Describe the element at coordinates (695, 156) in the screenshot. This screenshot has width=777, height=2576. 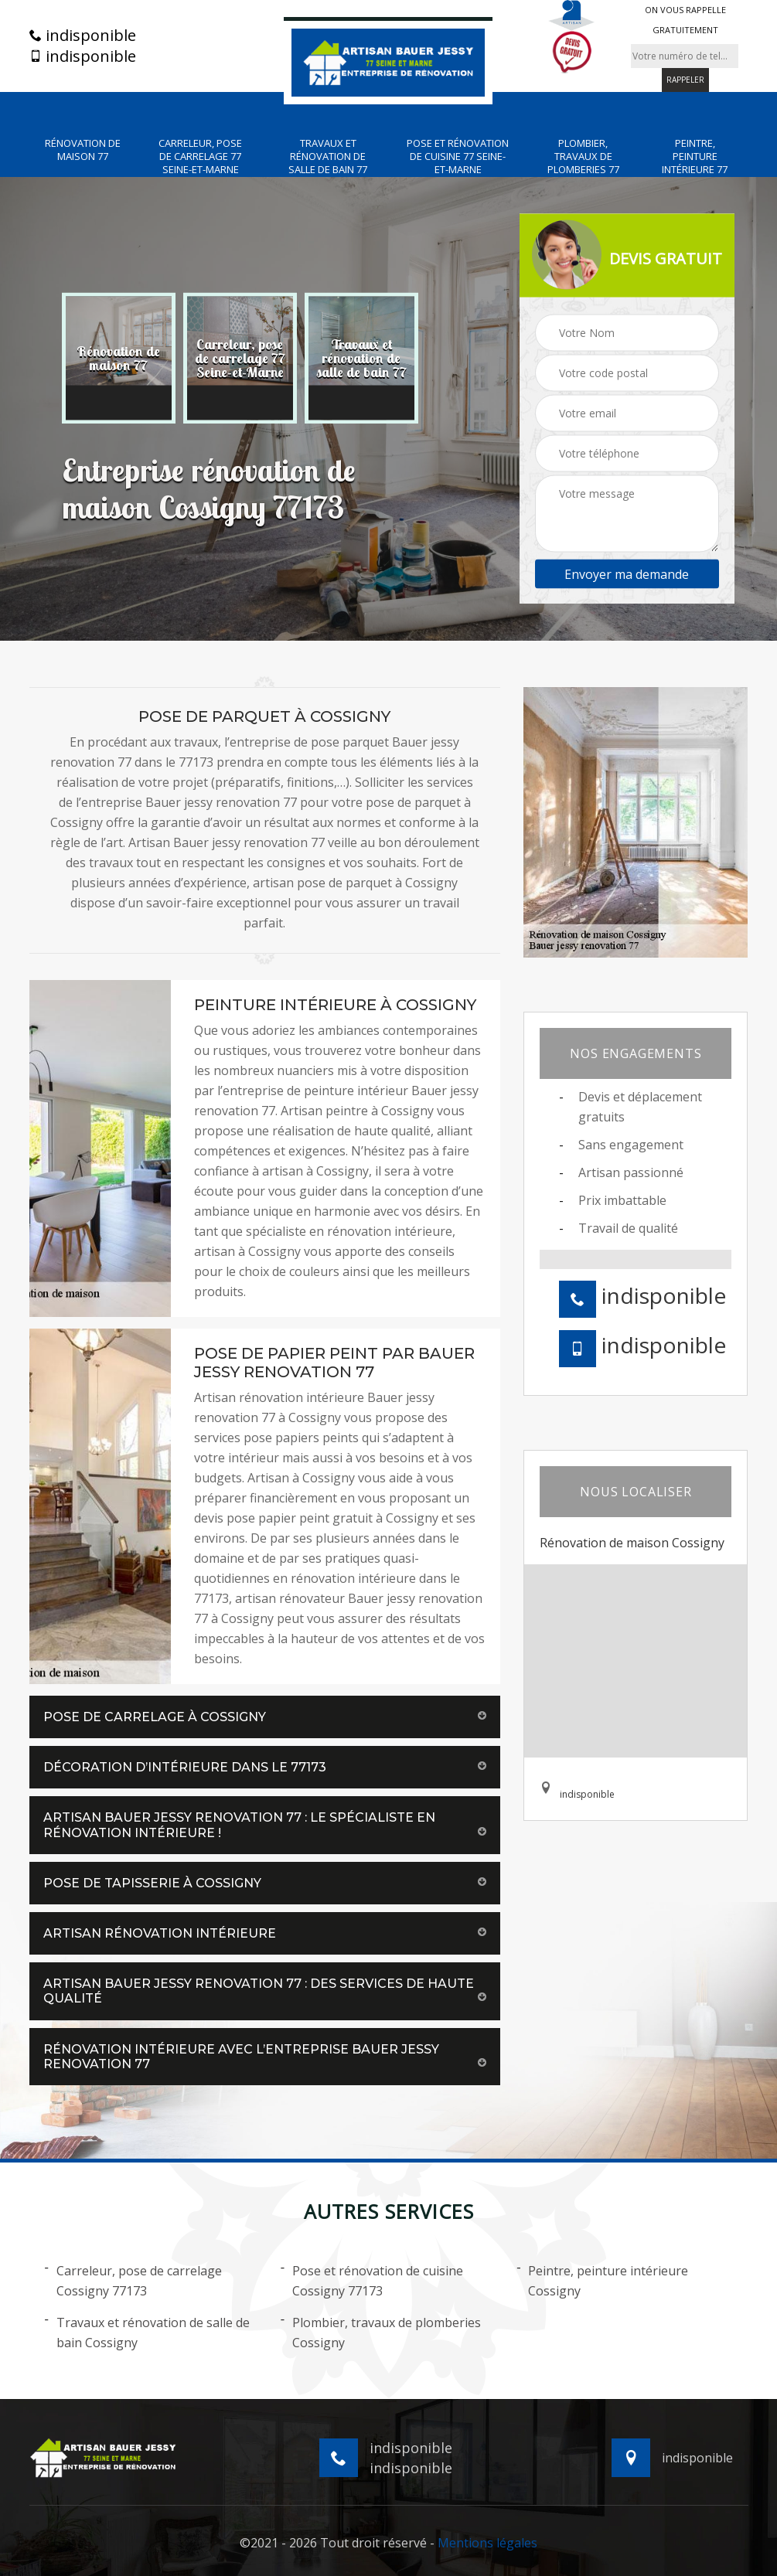
I see `Peintre, peinture intérieure 77` at that location.